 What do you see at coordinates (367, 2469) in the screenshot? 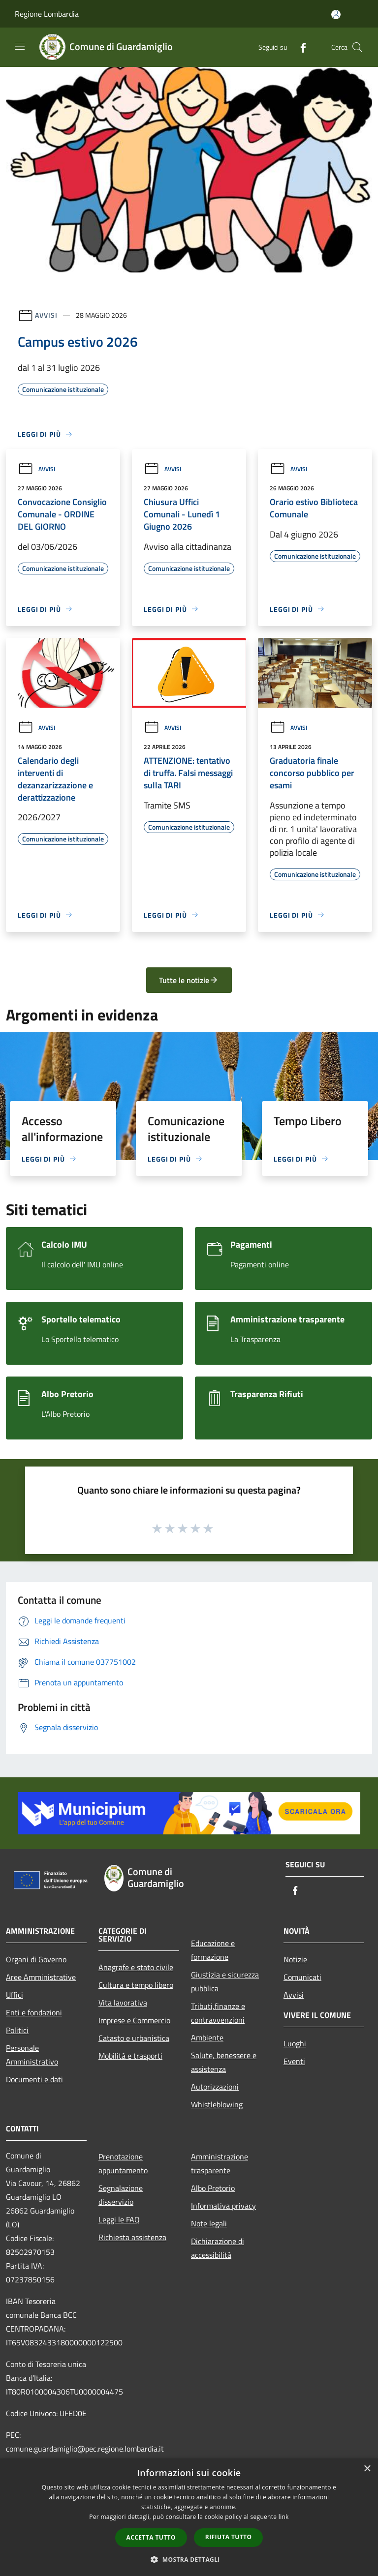
I see `× [button]` at bounding box center [367, 2469].